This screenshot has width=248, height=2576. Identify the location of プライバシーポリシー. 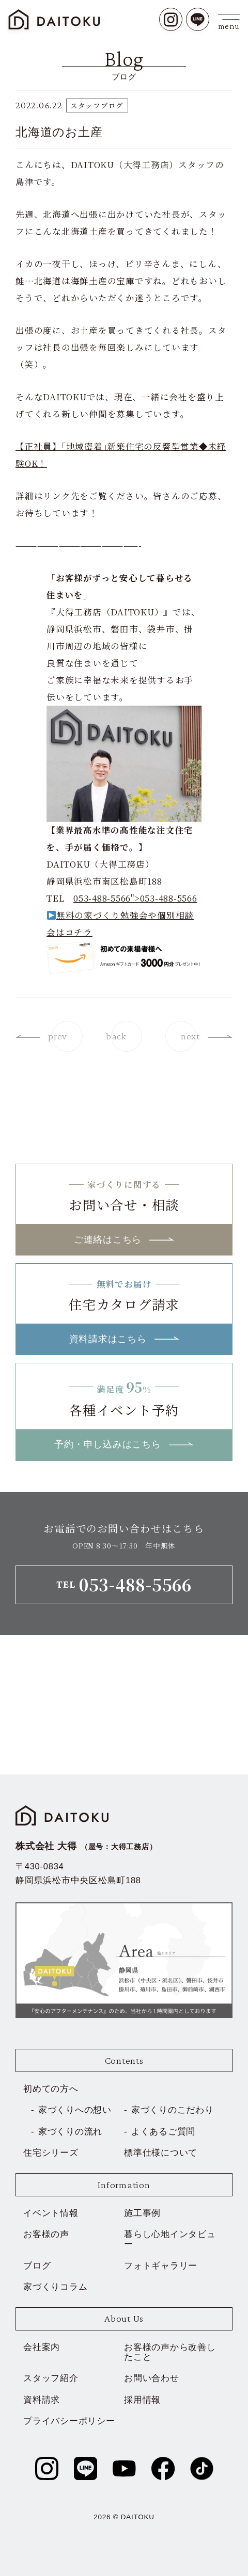
(69, 2420).